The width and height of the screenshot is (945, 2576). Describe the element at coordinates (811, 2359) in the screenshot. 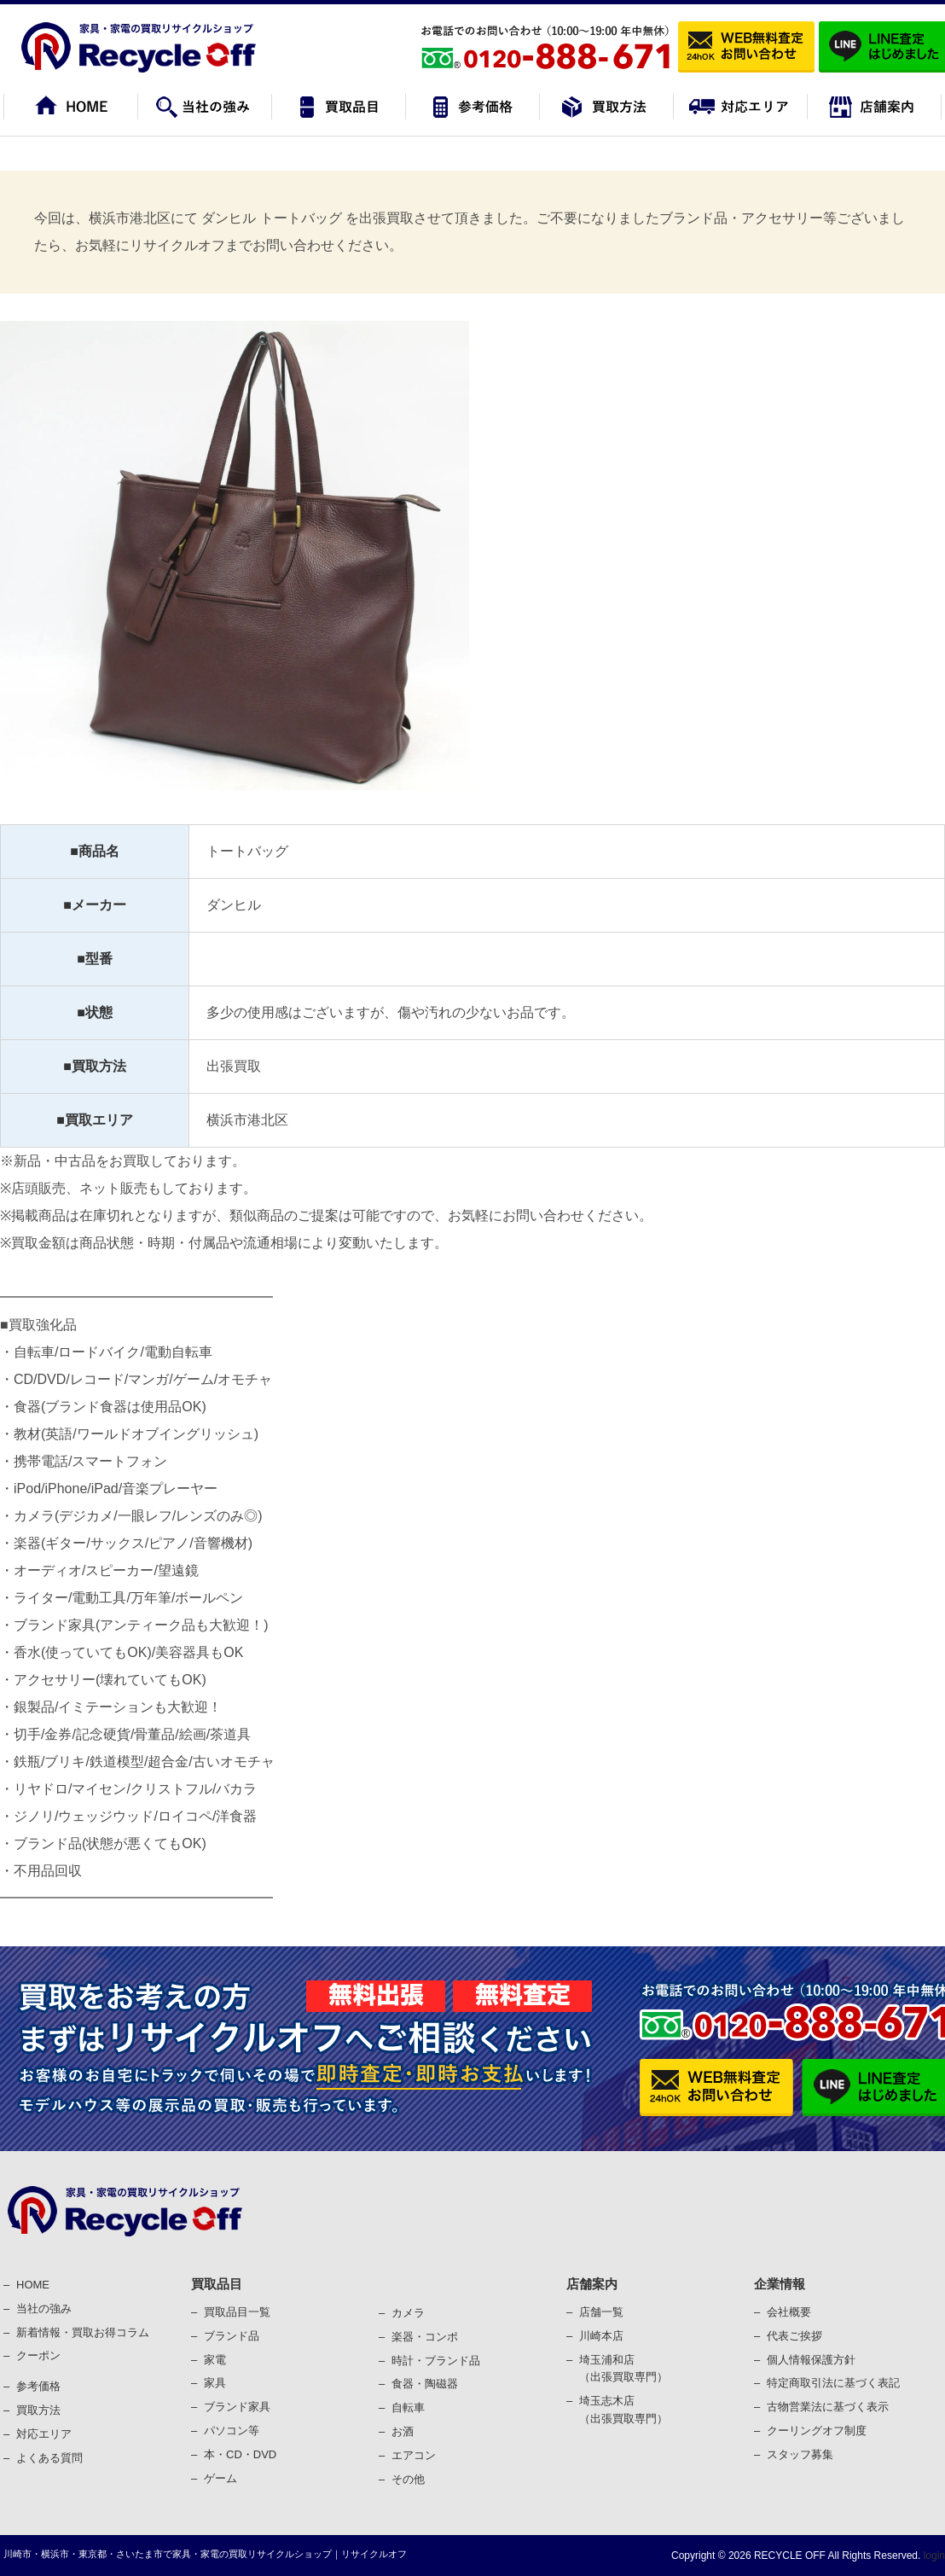

I see `個⼈情報保護⽅針` at that location.